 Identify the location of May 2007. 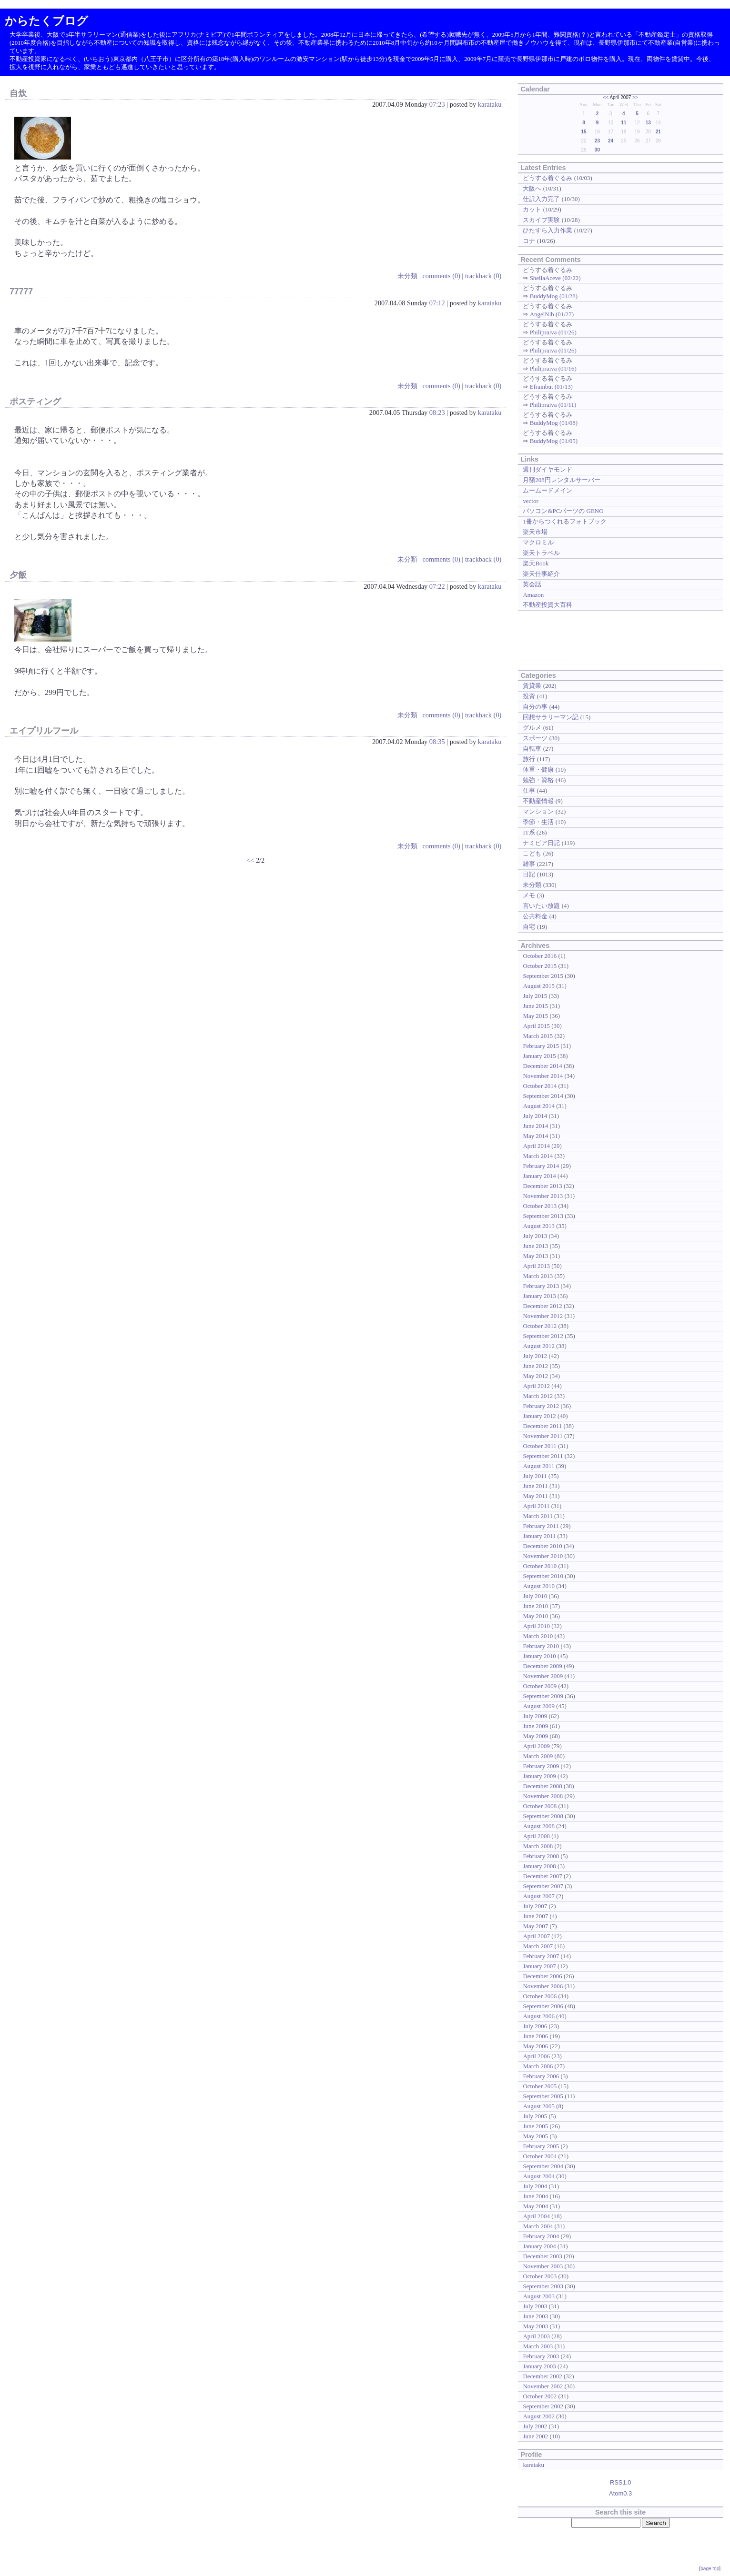
(535, 1926).